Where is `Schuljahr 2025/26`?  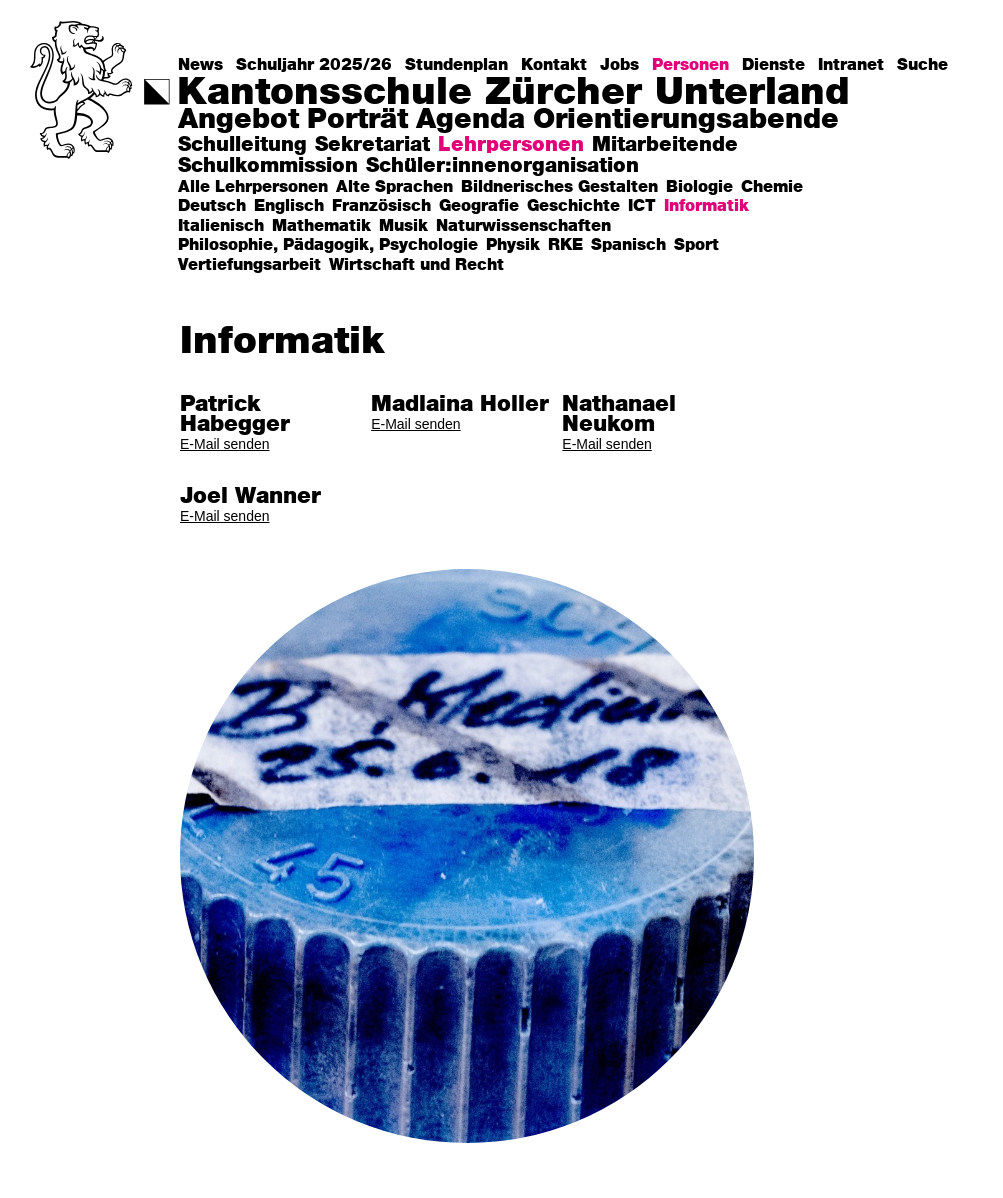
Schuljahr 2025/26 is located at coordinates (314, 65).